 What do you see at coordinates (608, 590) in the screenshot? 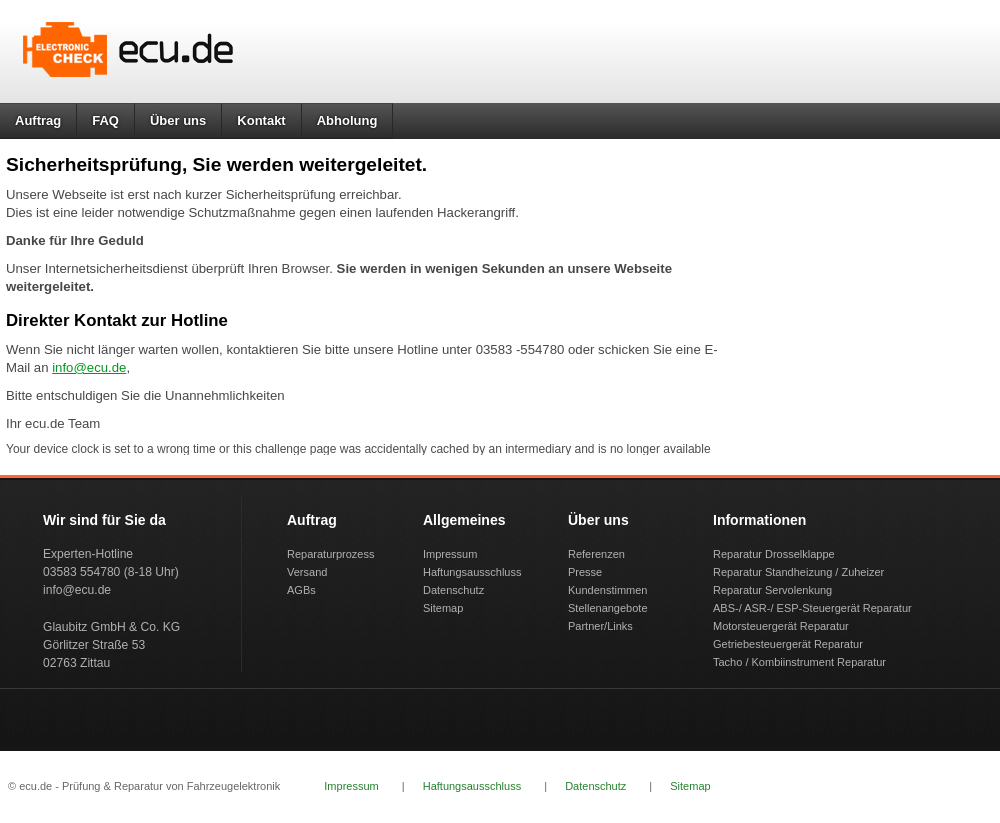
I see `Kundenstimmen` at bounding box center [608, 590].